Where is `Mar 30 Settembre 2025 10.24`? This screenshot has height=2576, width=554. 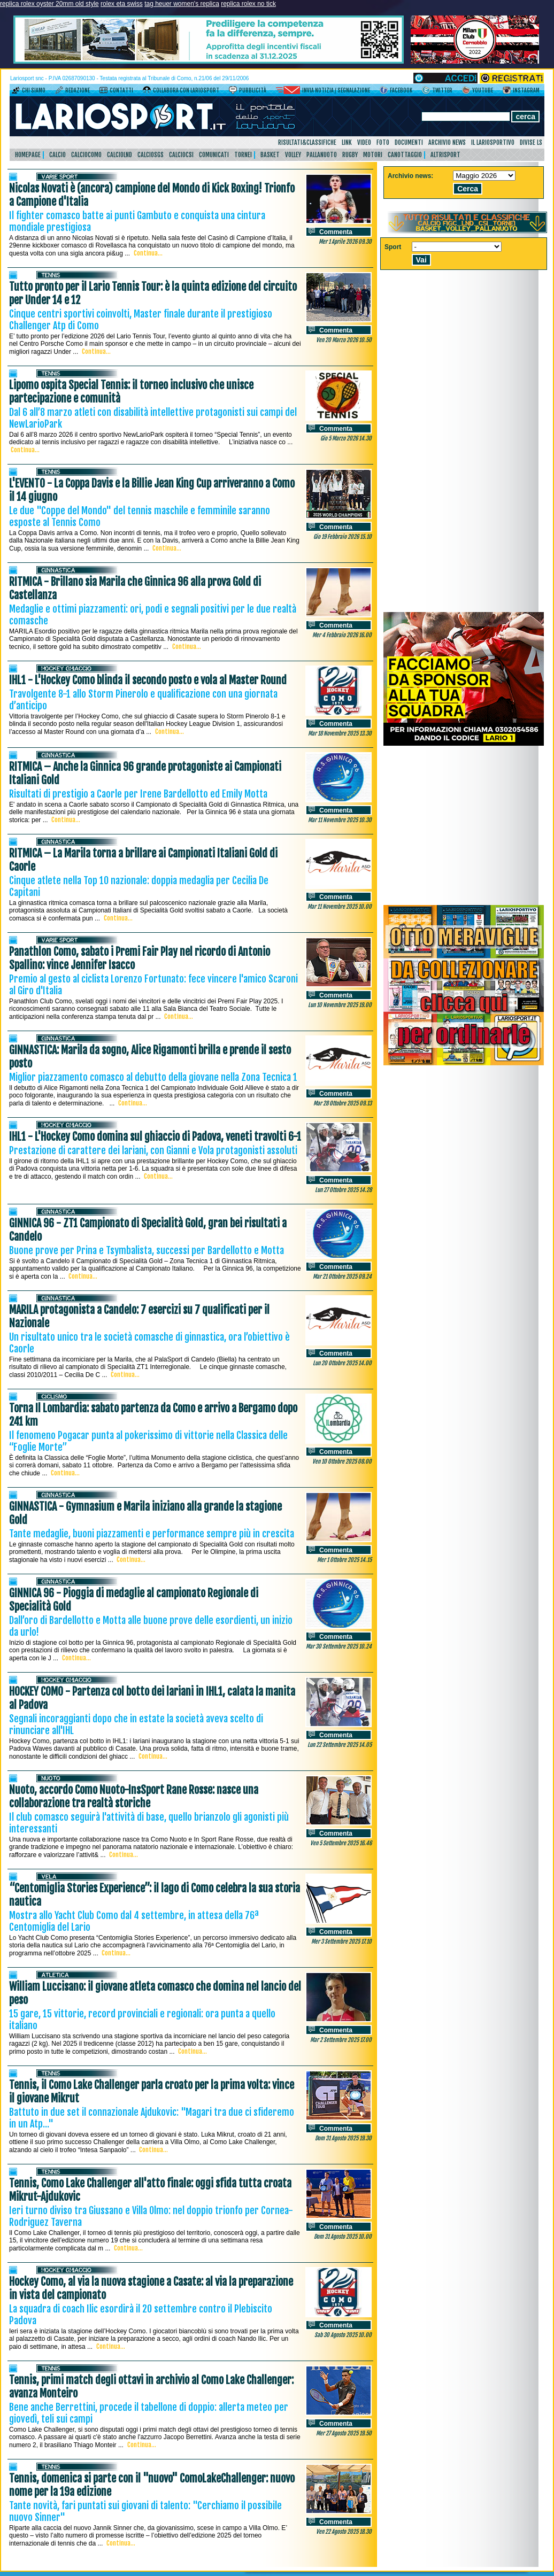
Mar 30 Settembre 2025 10.24 is located at coordinates (339, 1646).